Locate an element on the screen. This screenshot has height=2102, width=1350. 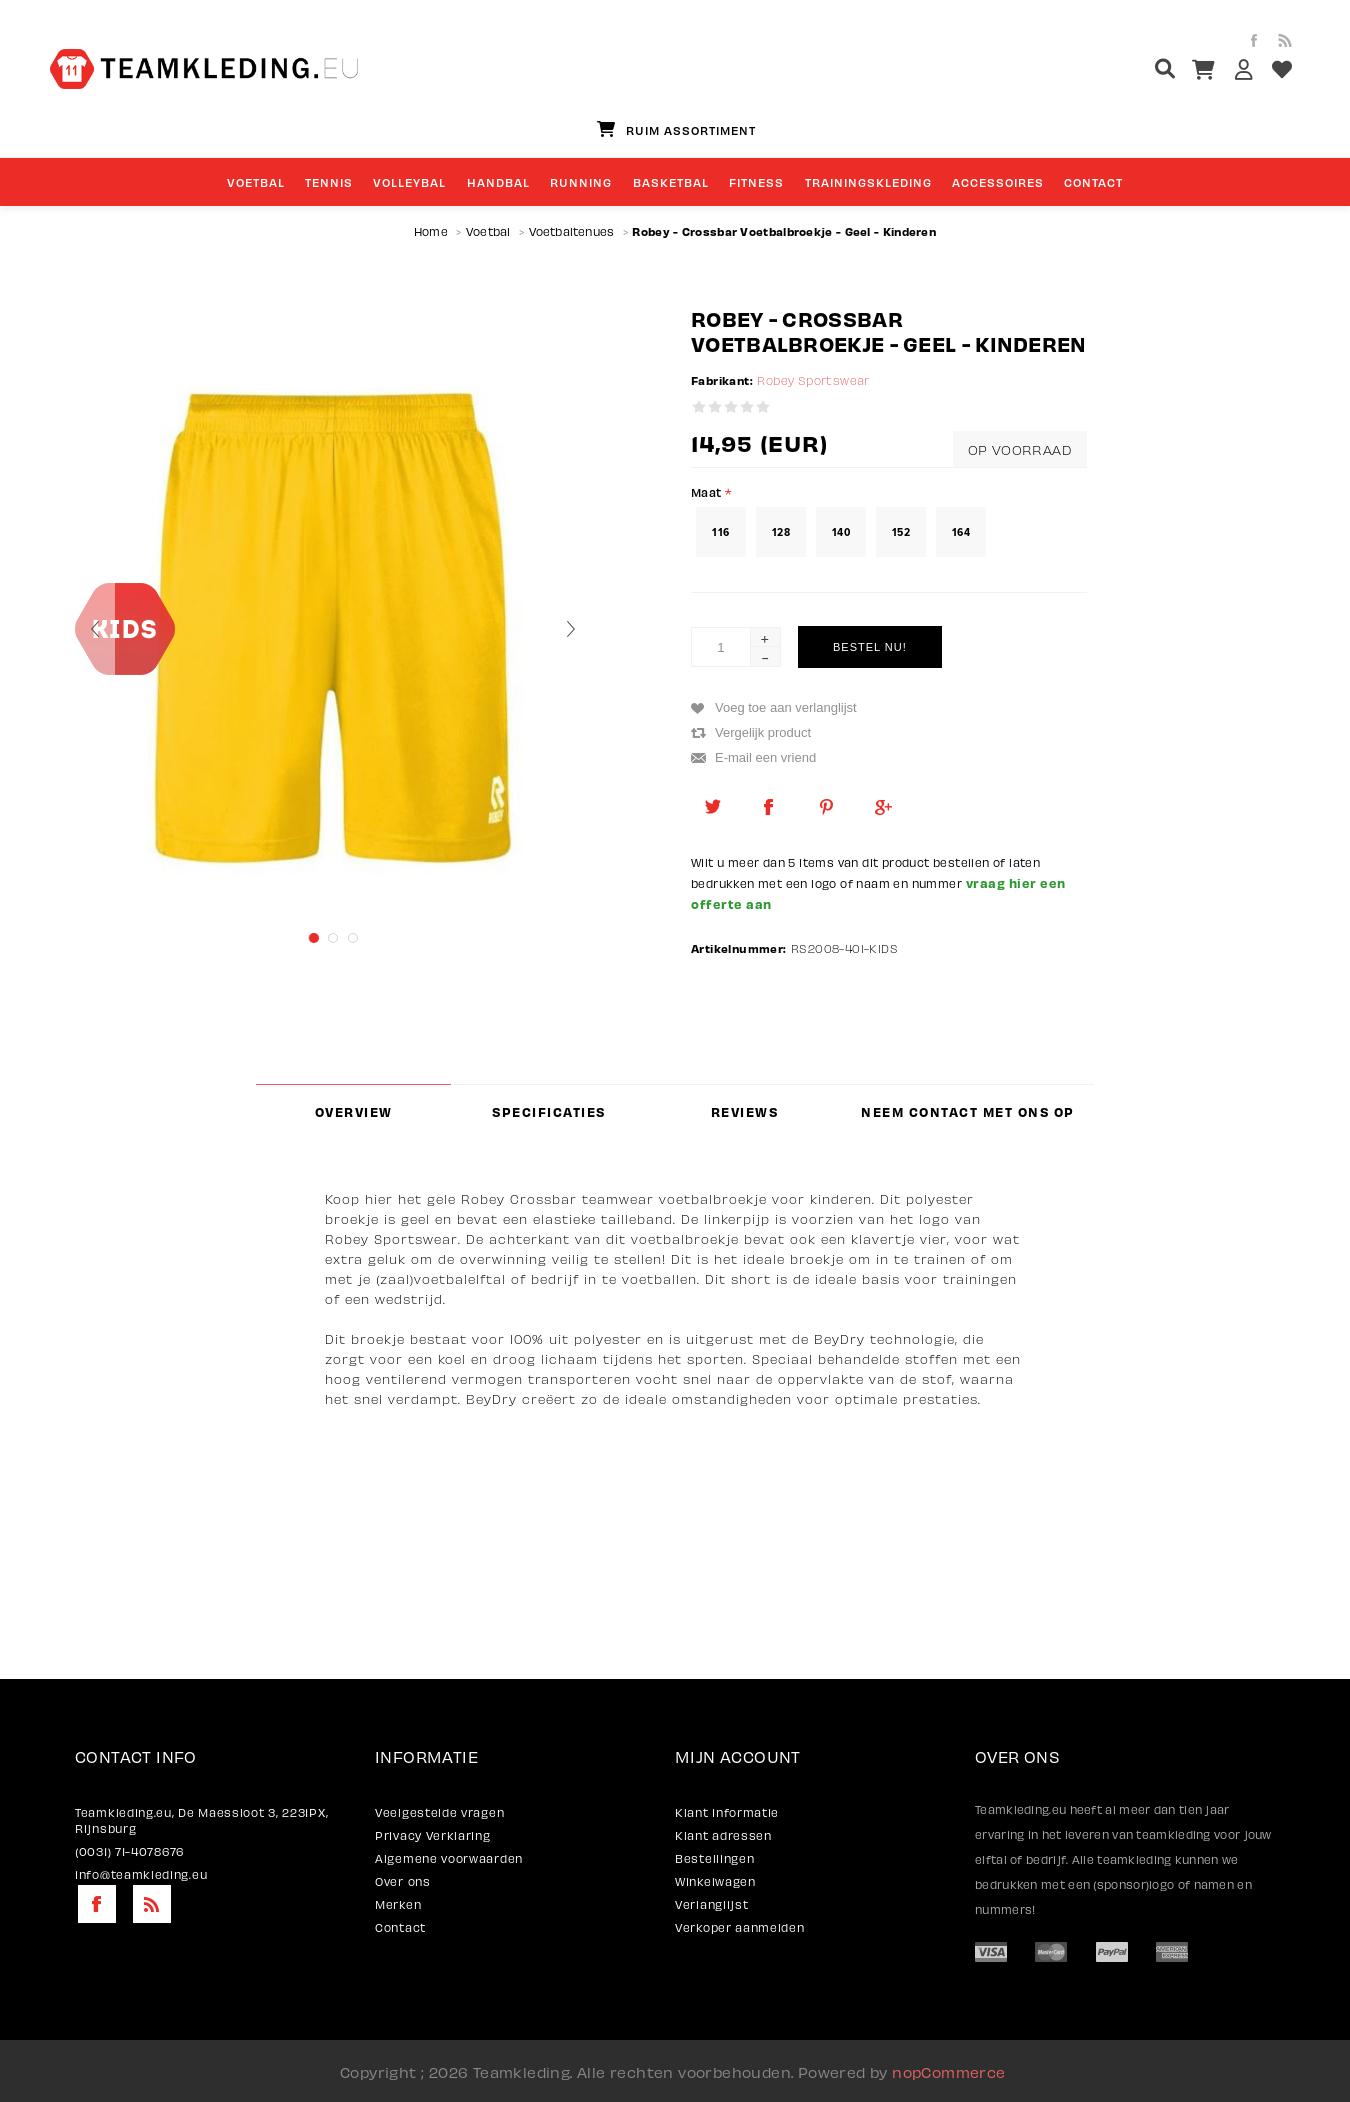
Robey Sportswear is located at coordinates (813, 380).